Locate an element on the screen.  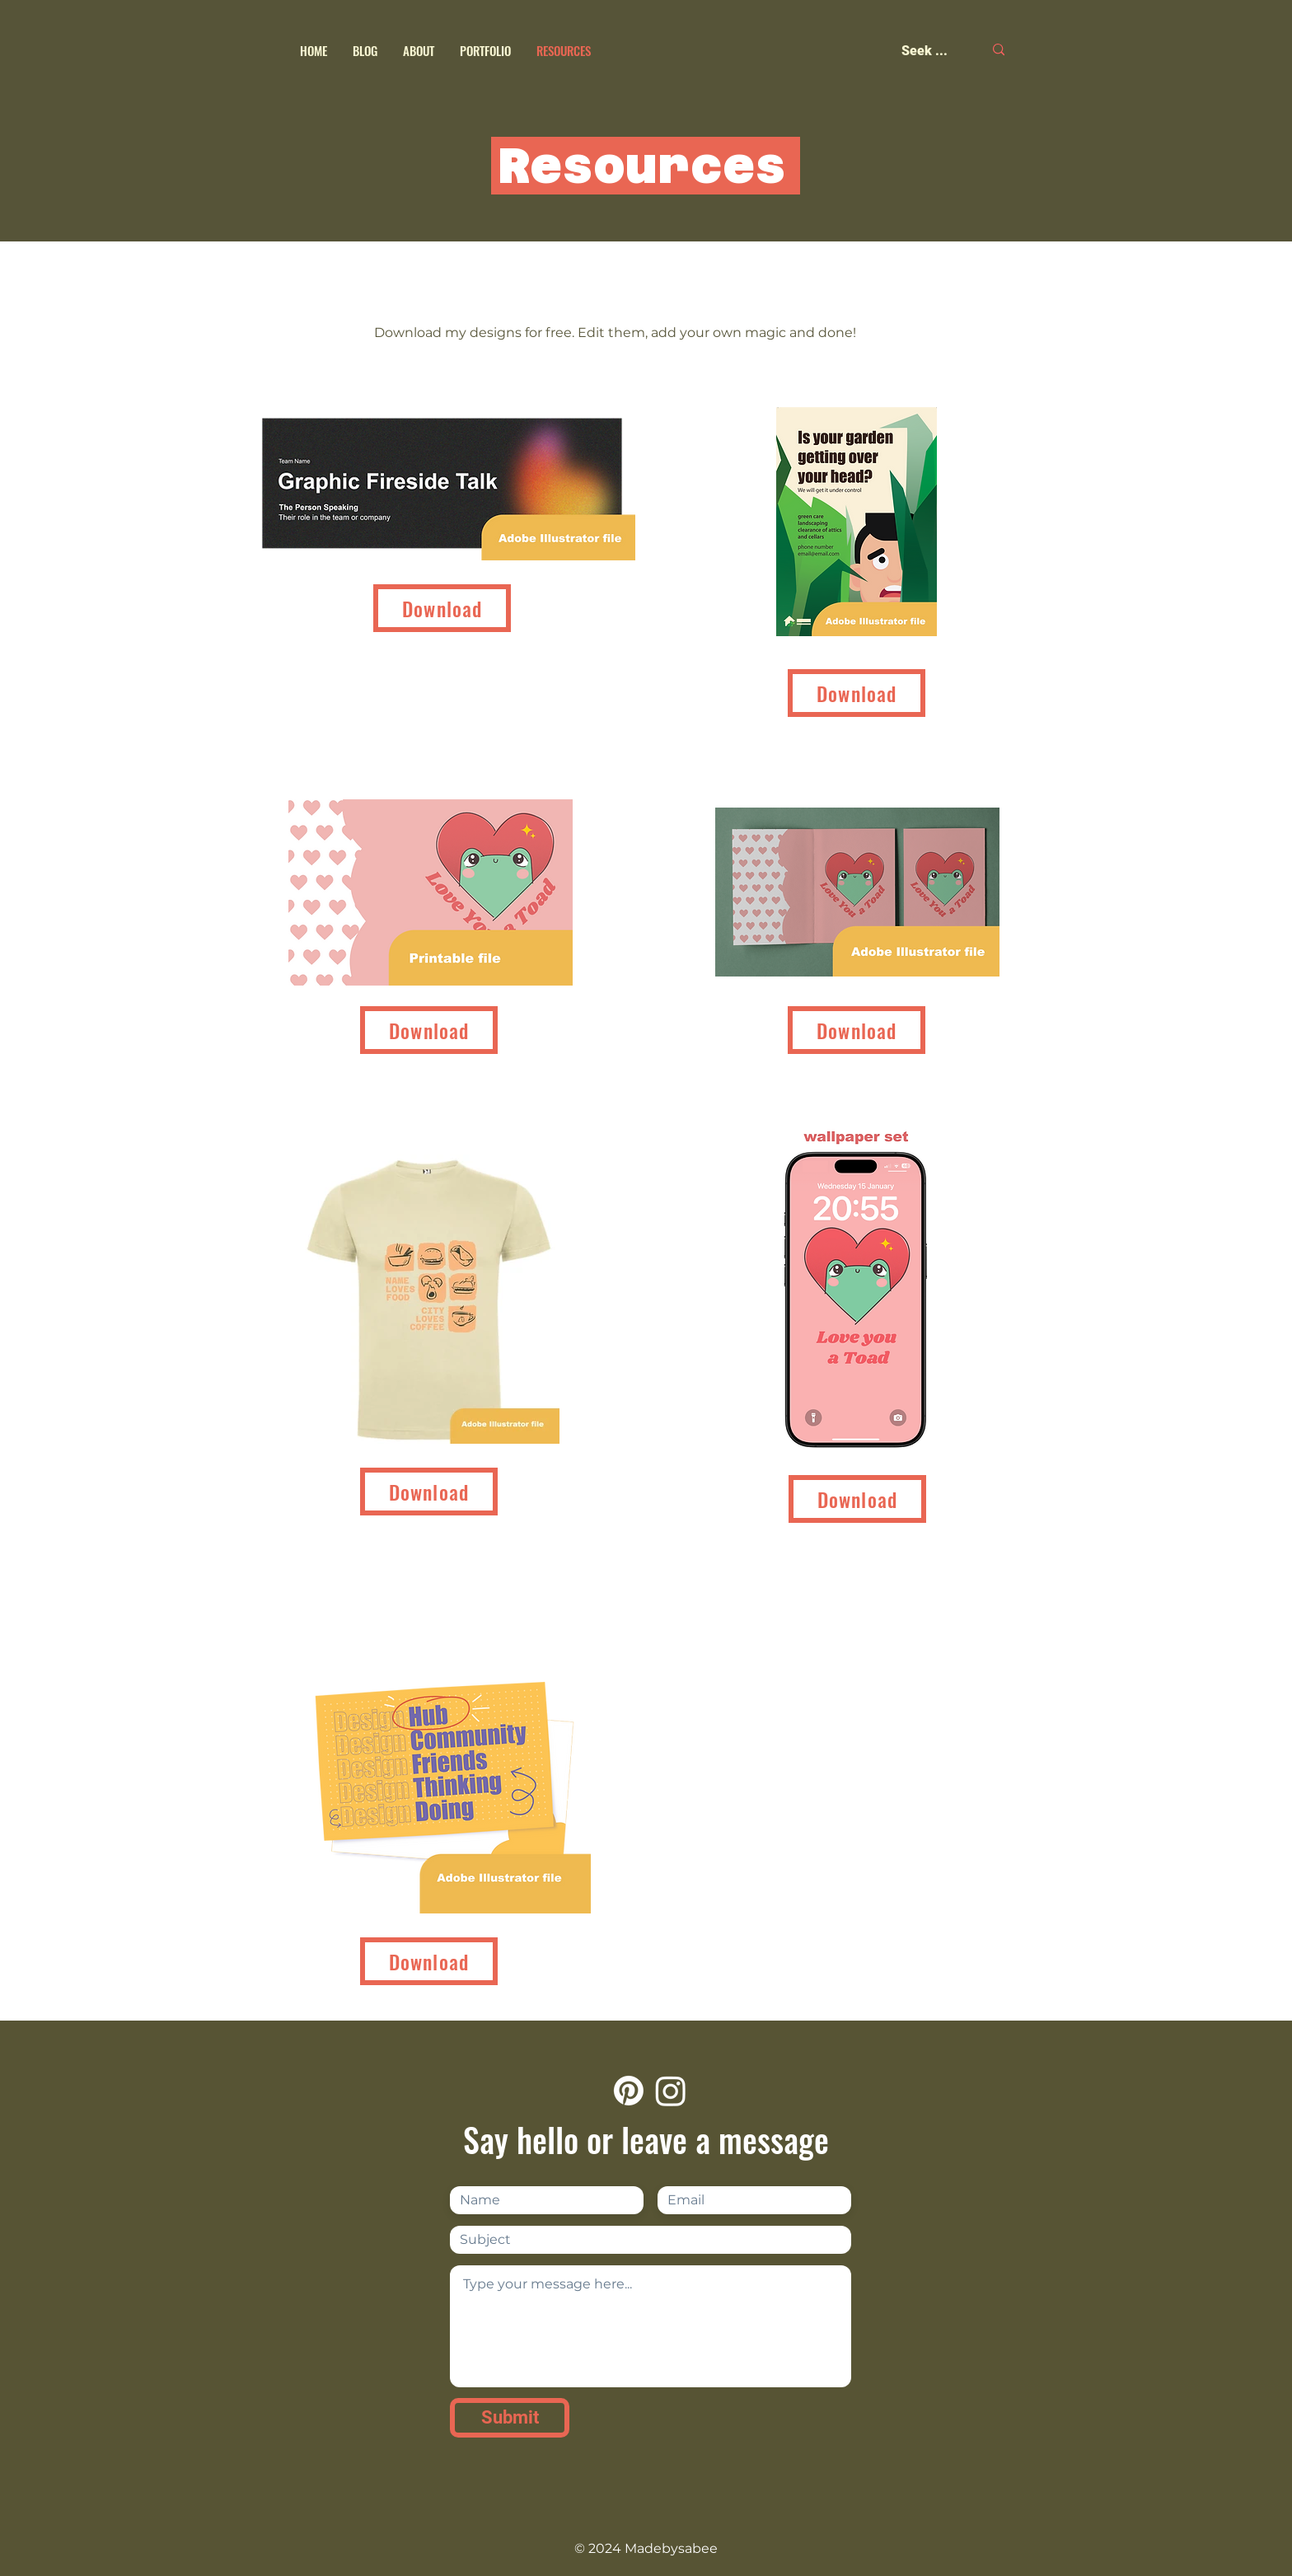
[Instagram] is located at coordinates (670, 2090).